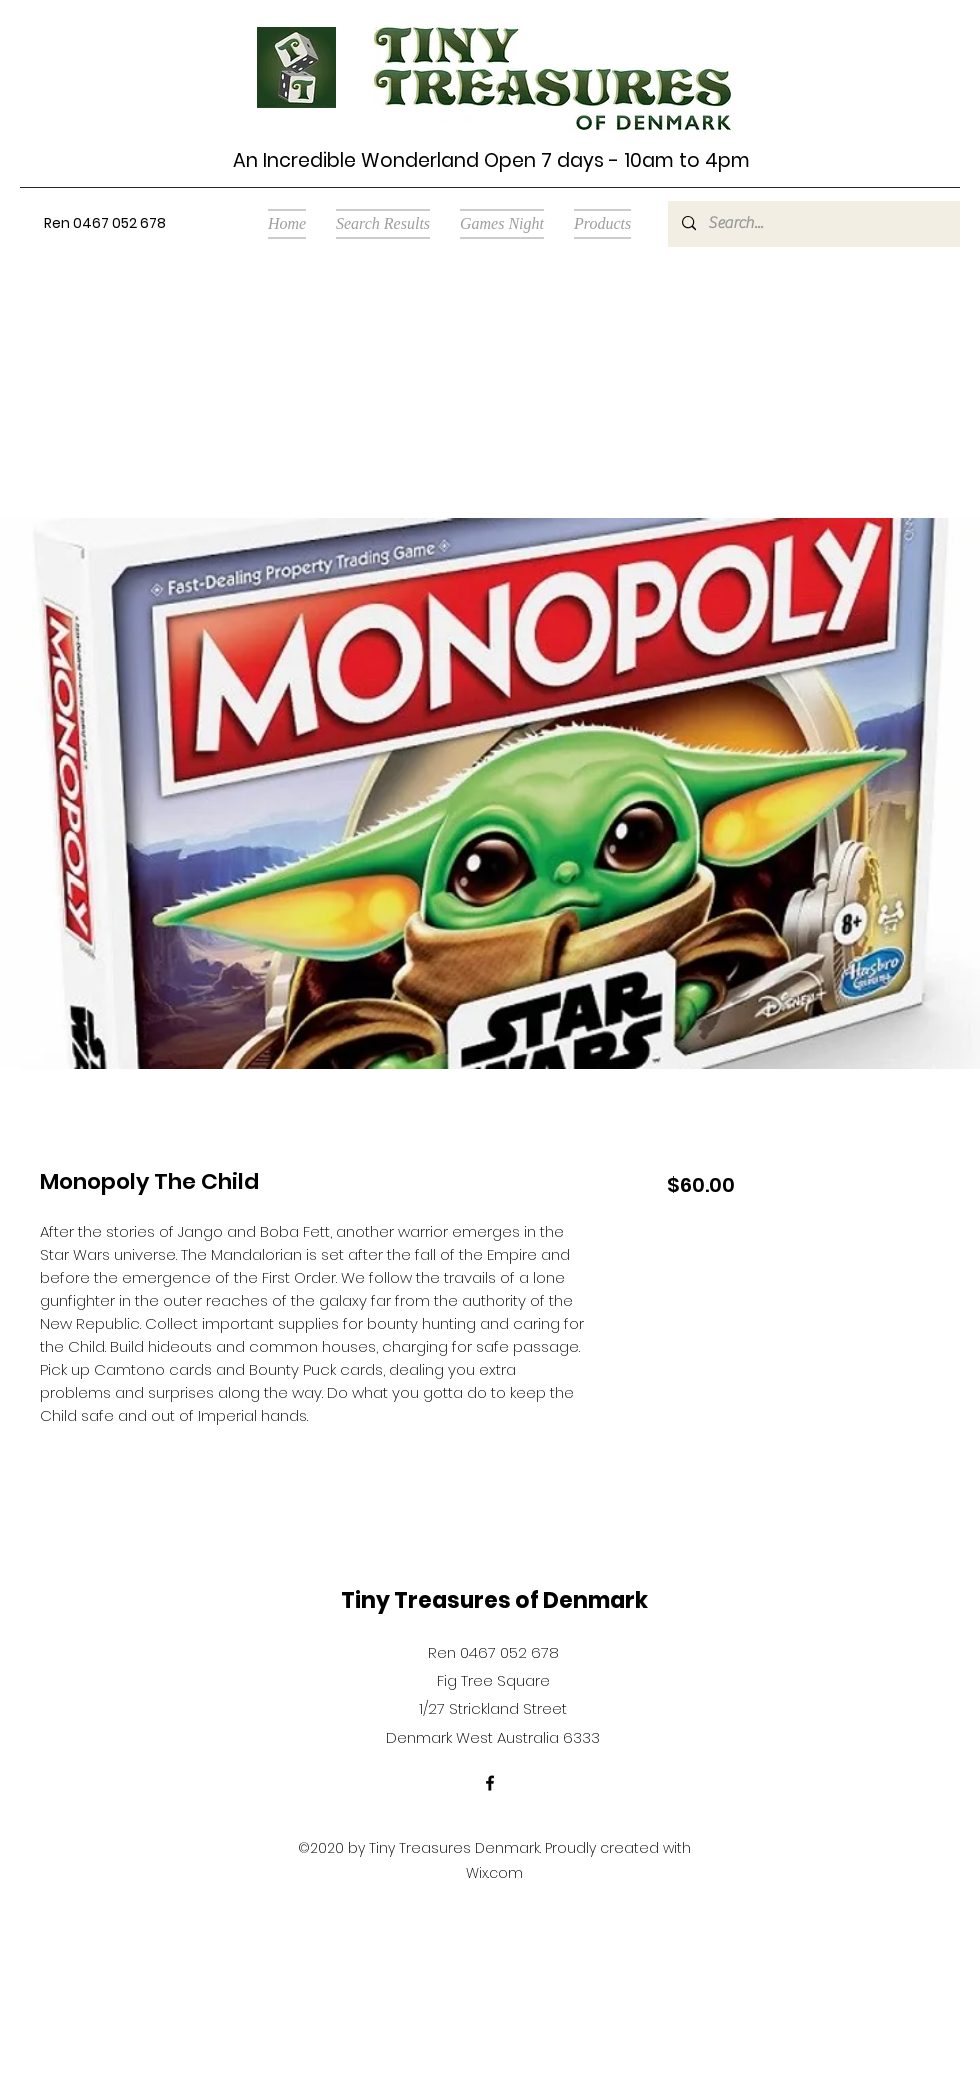  I want to click on [Facebook], so click(490, 1783).